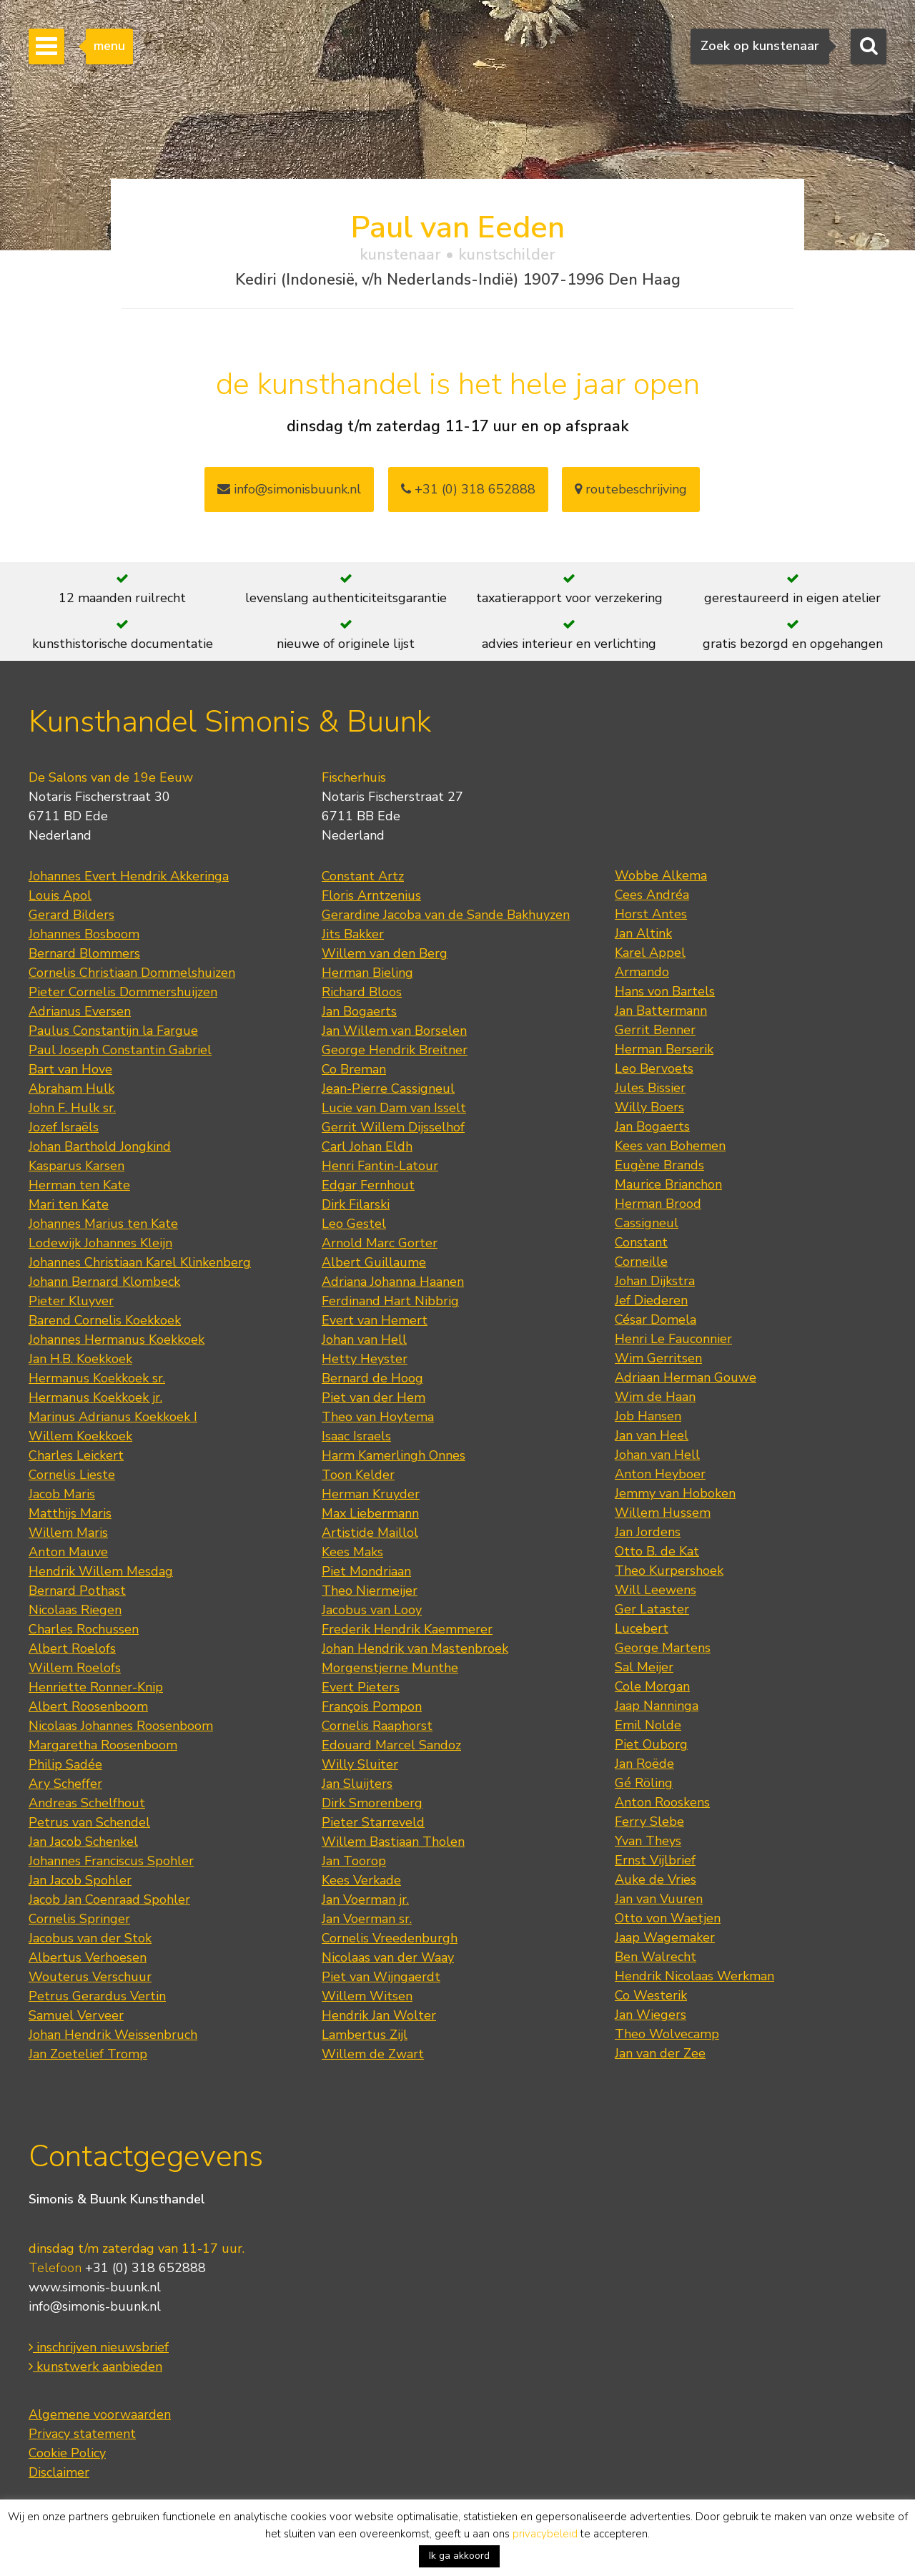 The height and width of the screenshot is (2576, 915). Describe the element at coordinates (289, 489) in the screenshot. I see `info@simonisbuunk.nl` at that location.